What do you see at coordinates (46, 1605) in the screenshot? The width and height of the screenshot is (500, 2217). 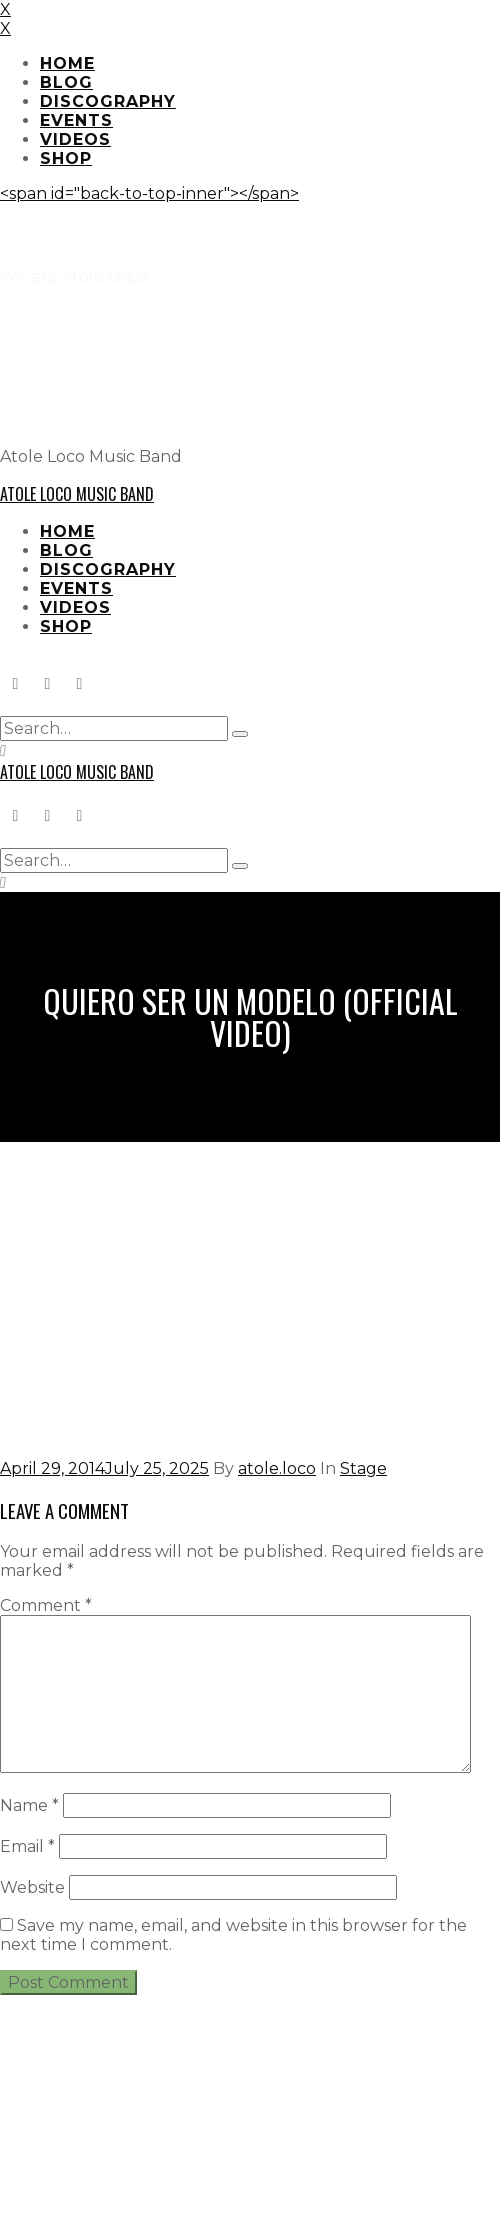 I see `Comment` at bounding box center [46, 1605].